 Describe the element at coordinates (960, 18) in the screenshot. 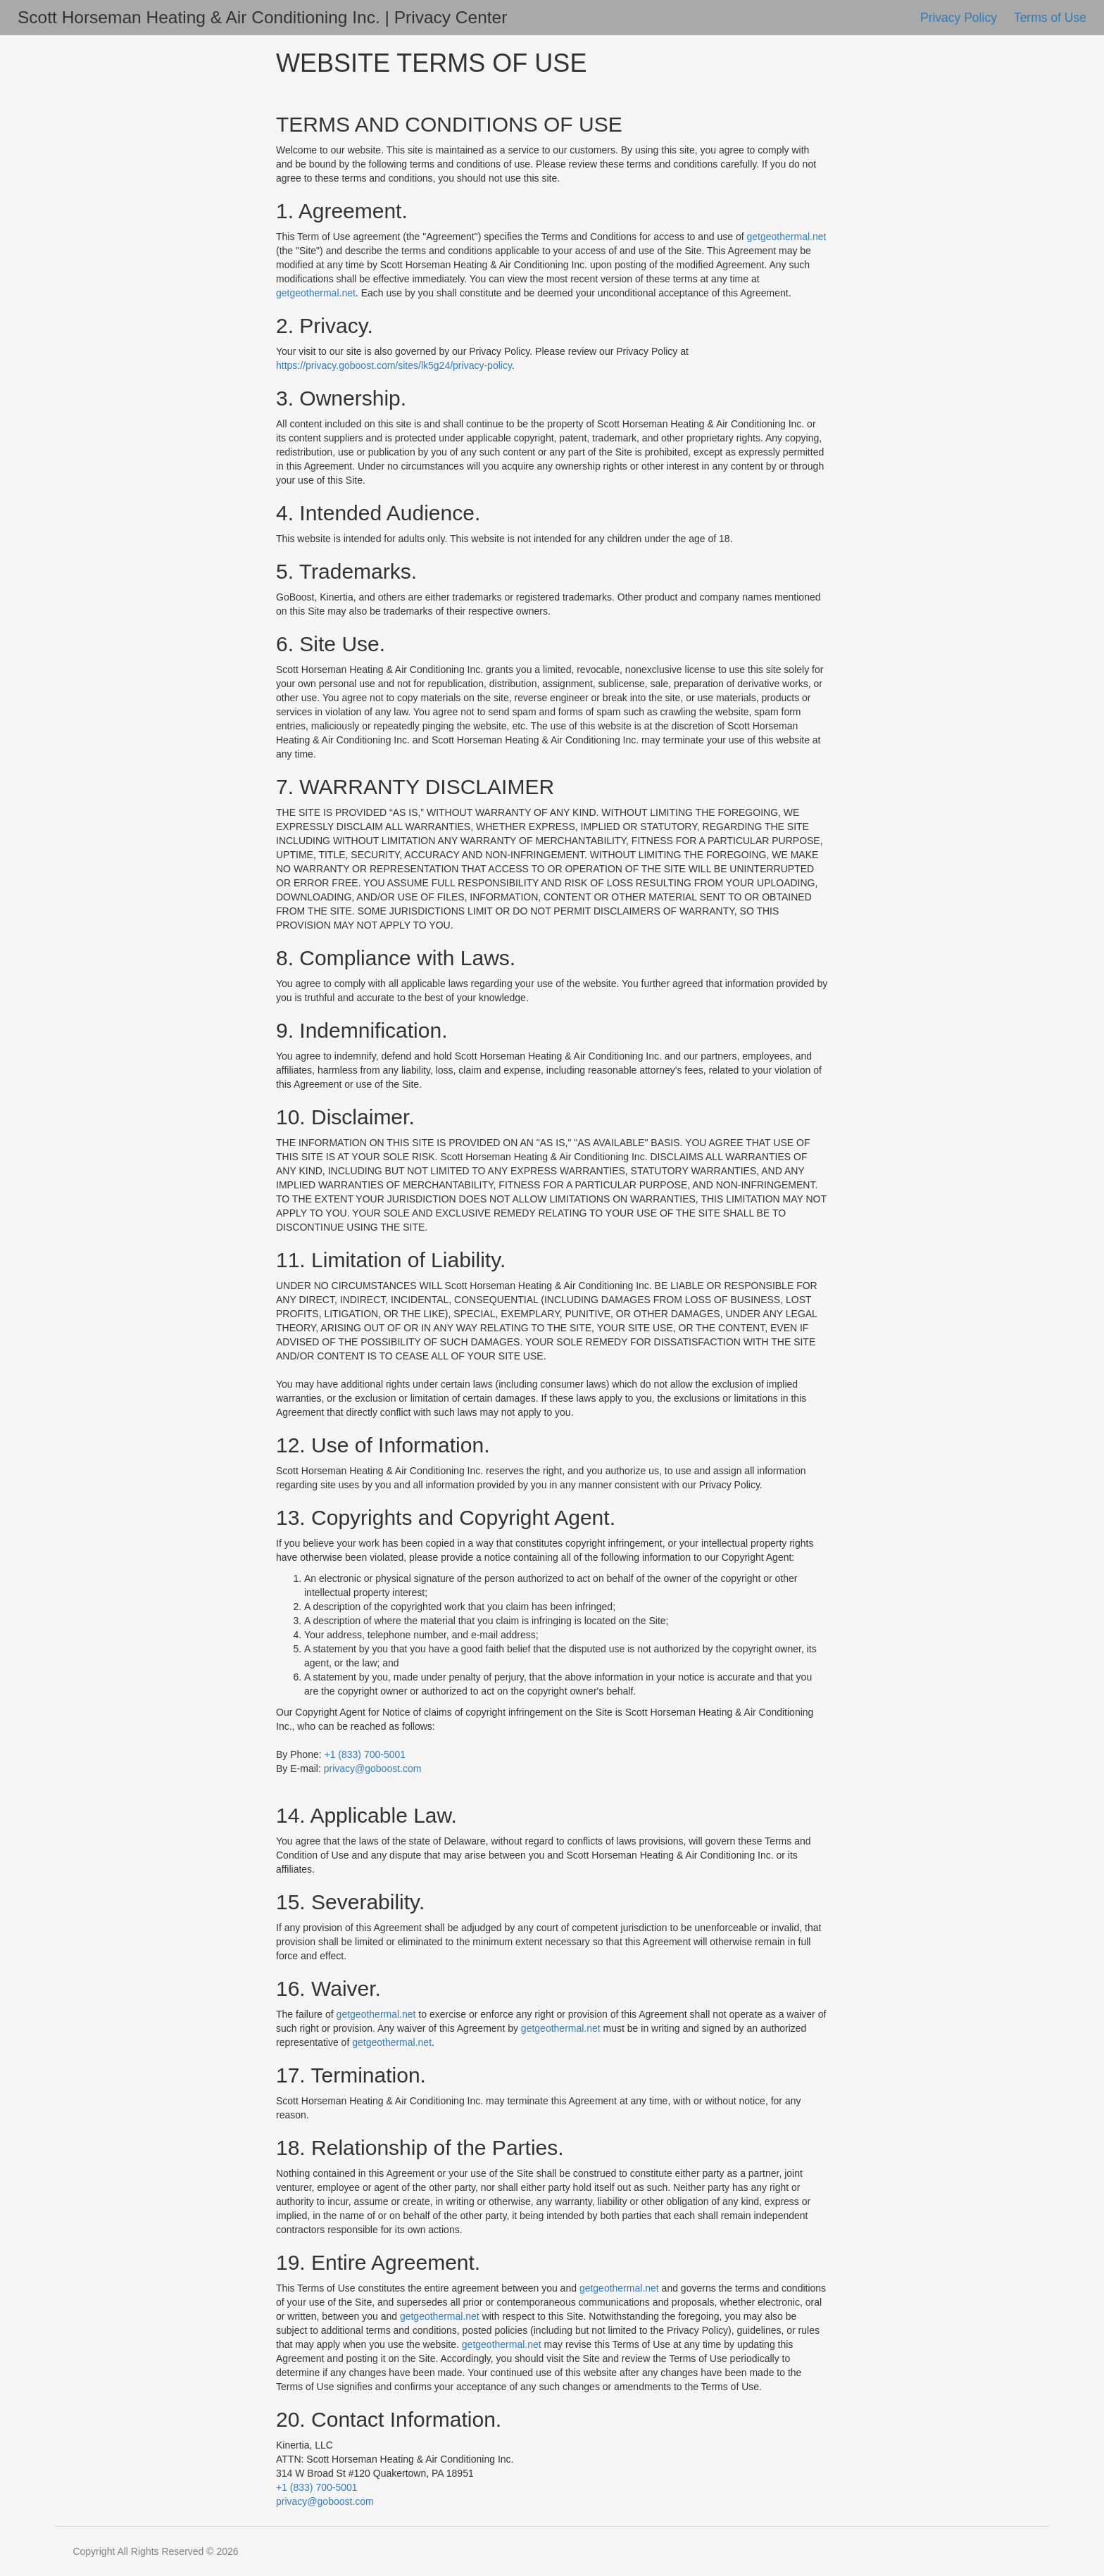

I see `Privacy Policy` at that location.